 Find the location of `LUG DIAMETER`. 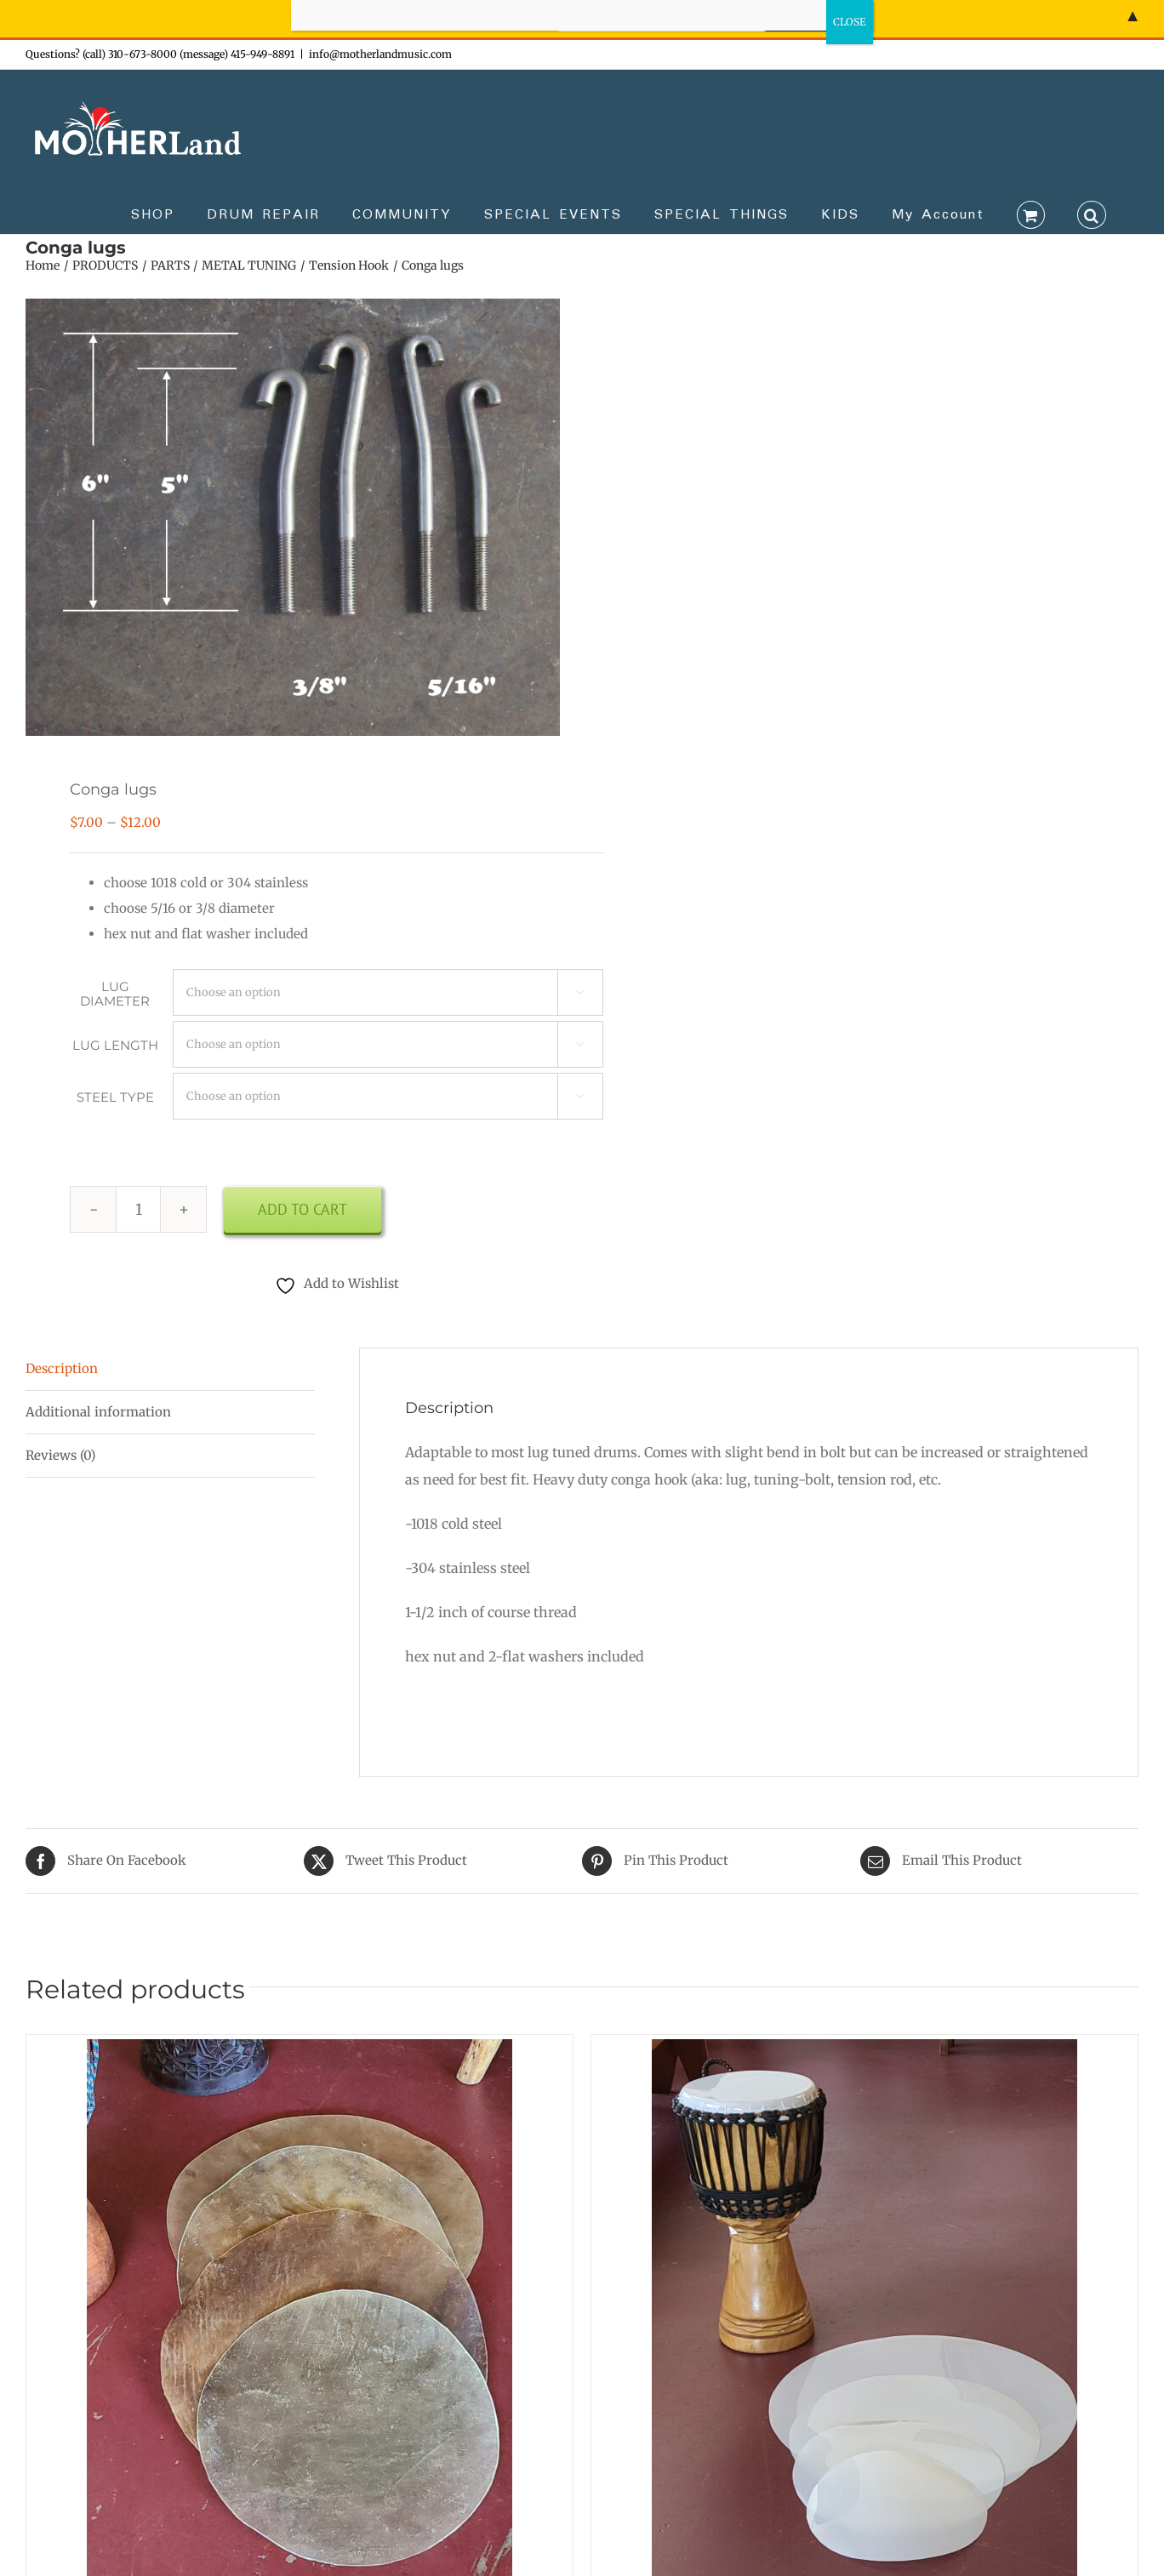

LUG DIAMETER is located at coordinates (115, 993).